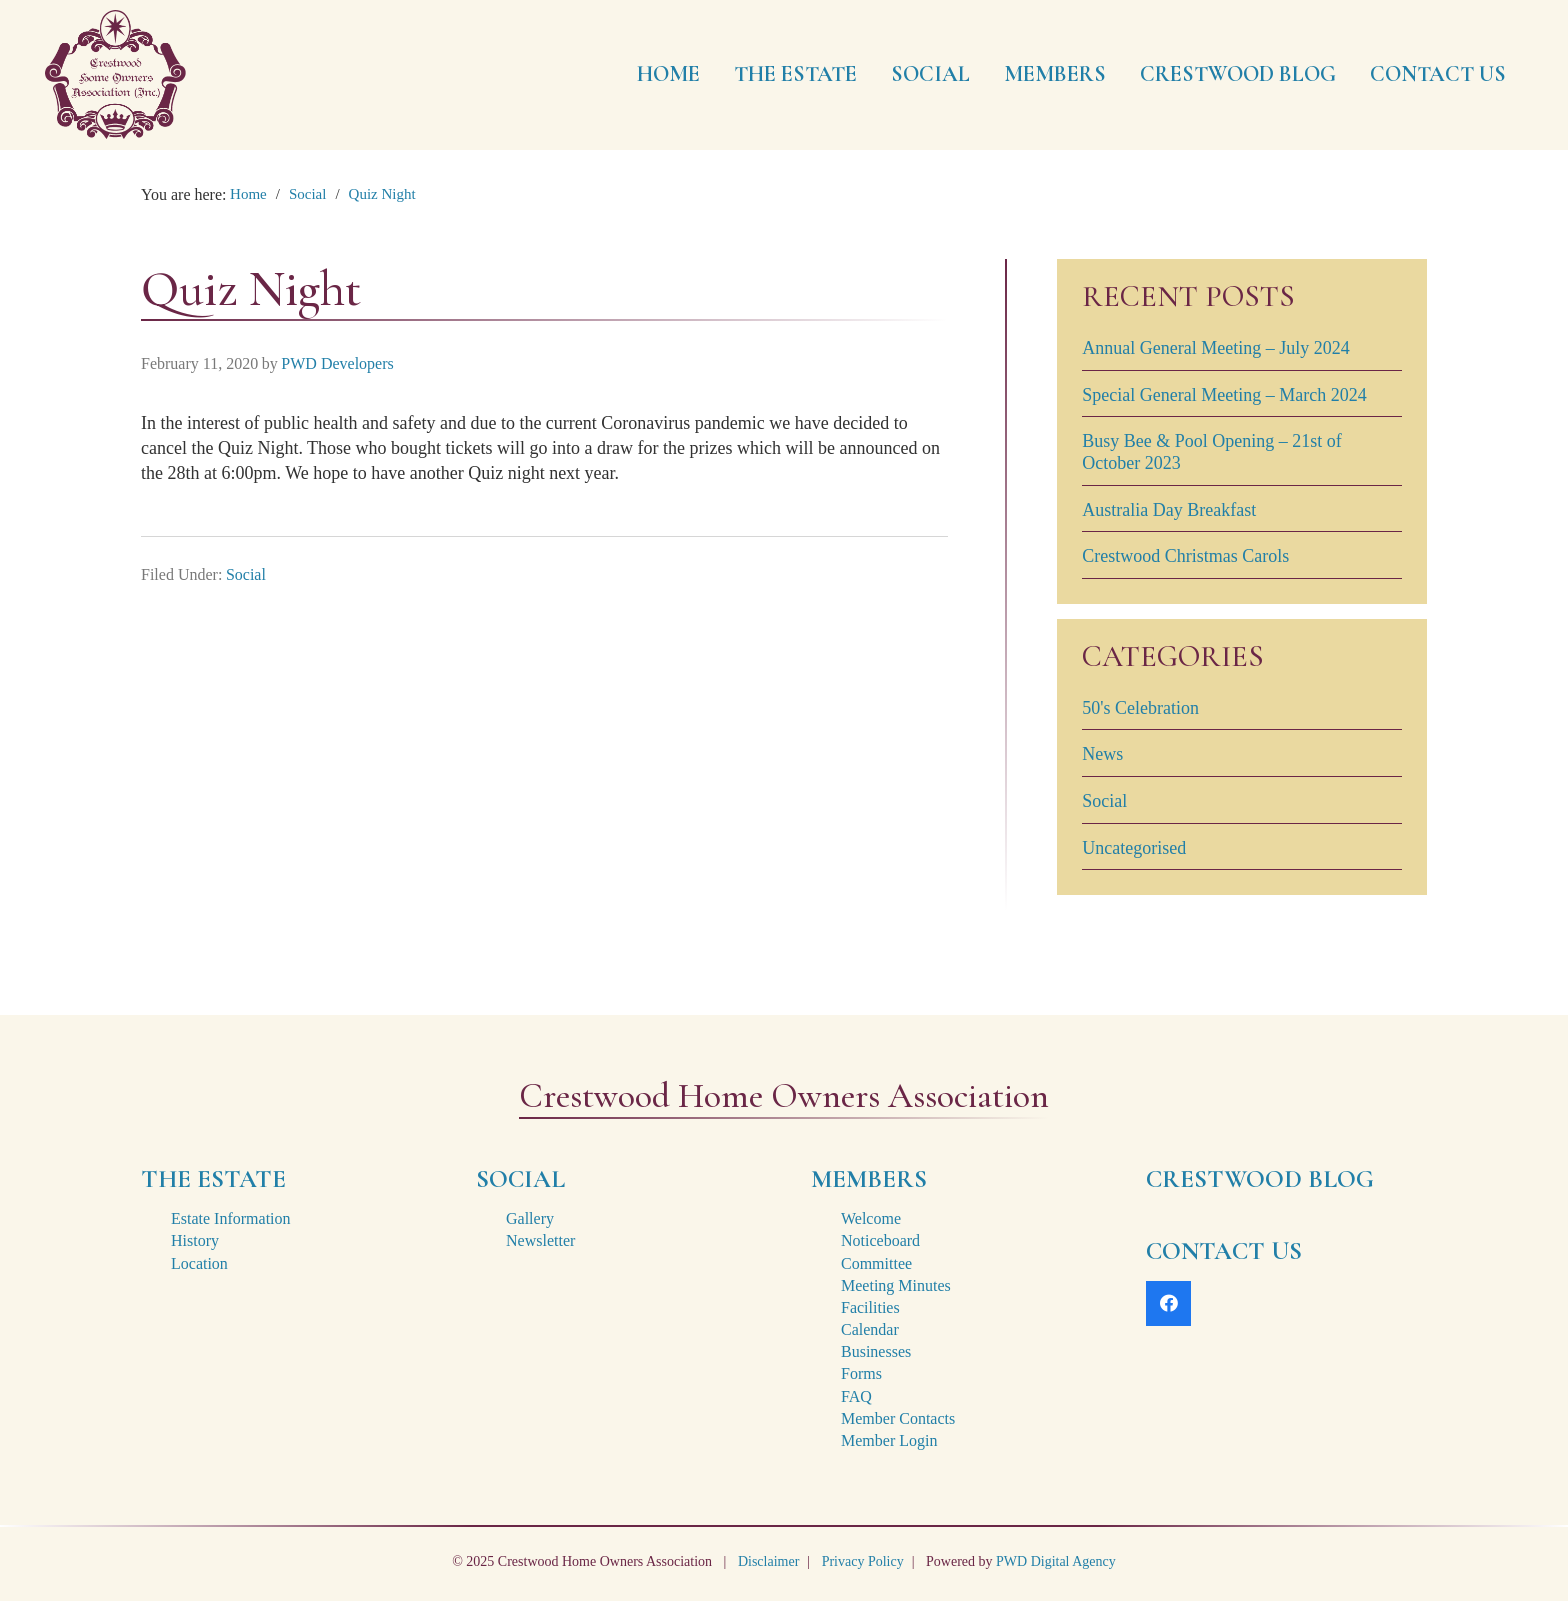 The width and height of the screenshot is (1568, 1601). What do you see at coordinates (308, 194) in the screenshot?
I see `Social` at bounding box center [308, 194].